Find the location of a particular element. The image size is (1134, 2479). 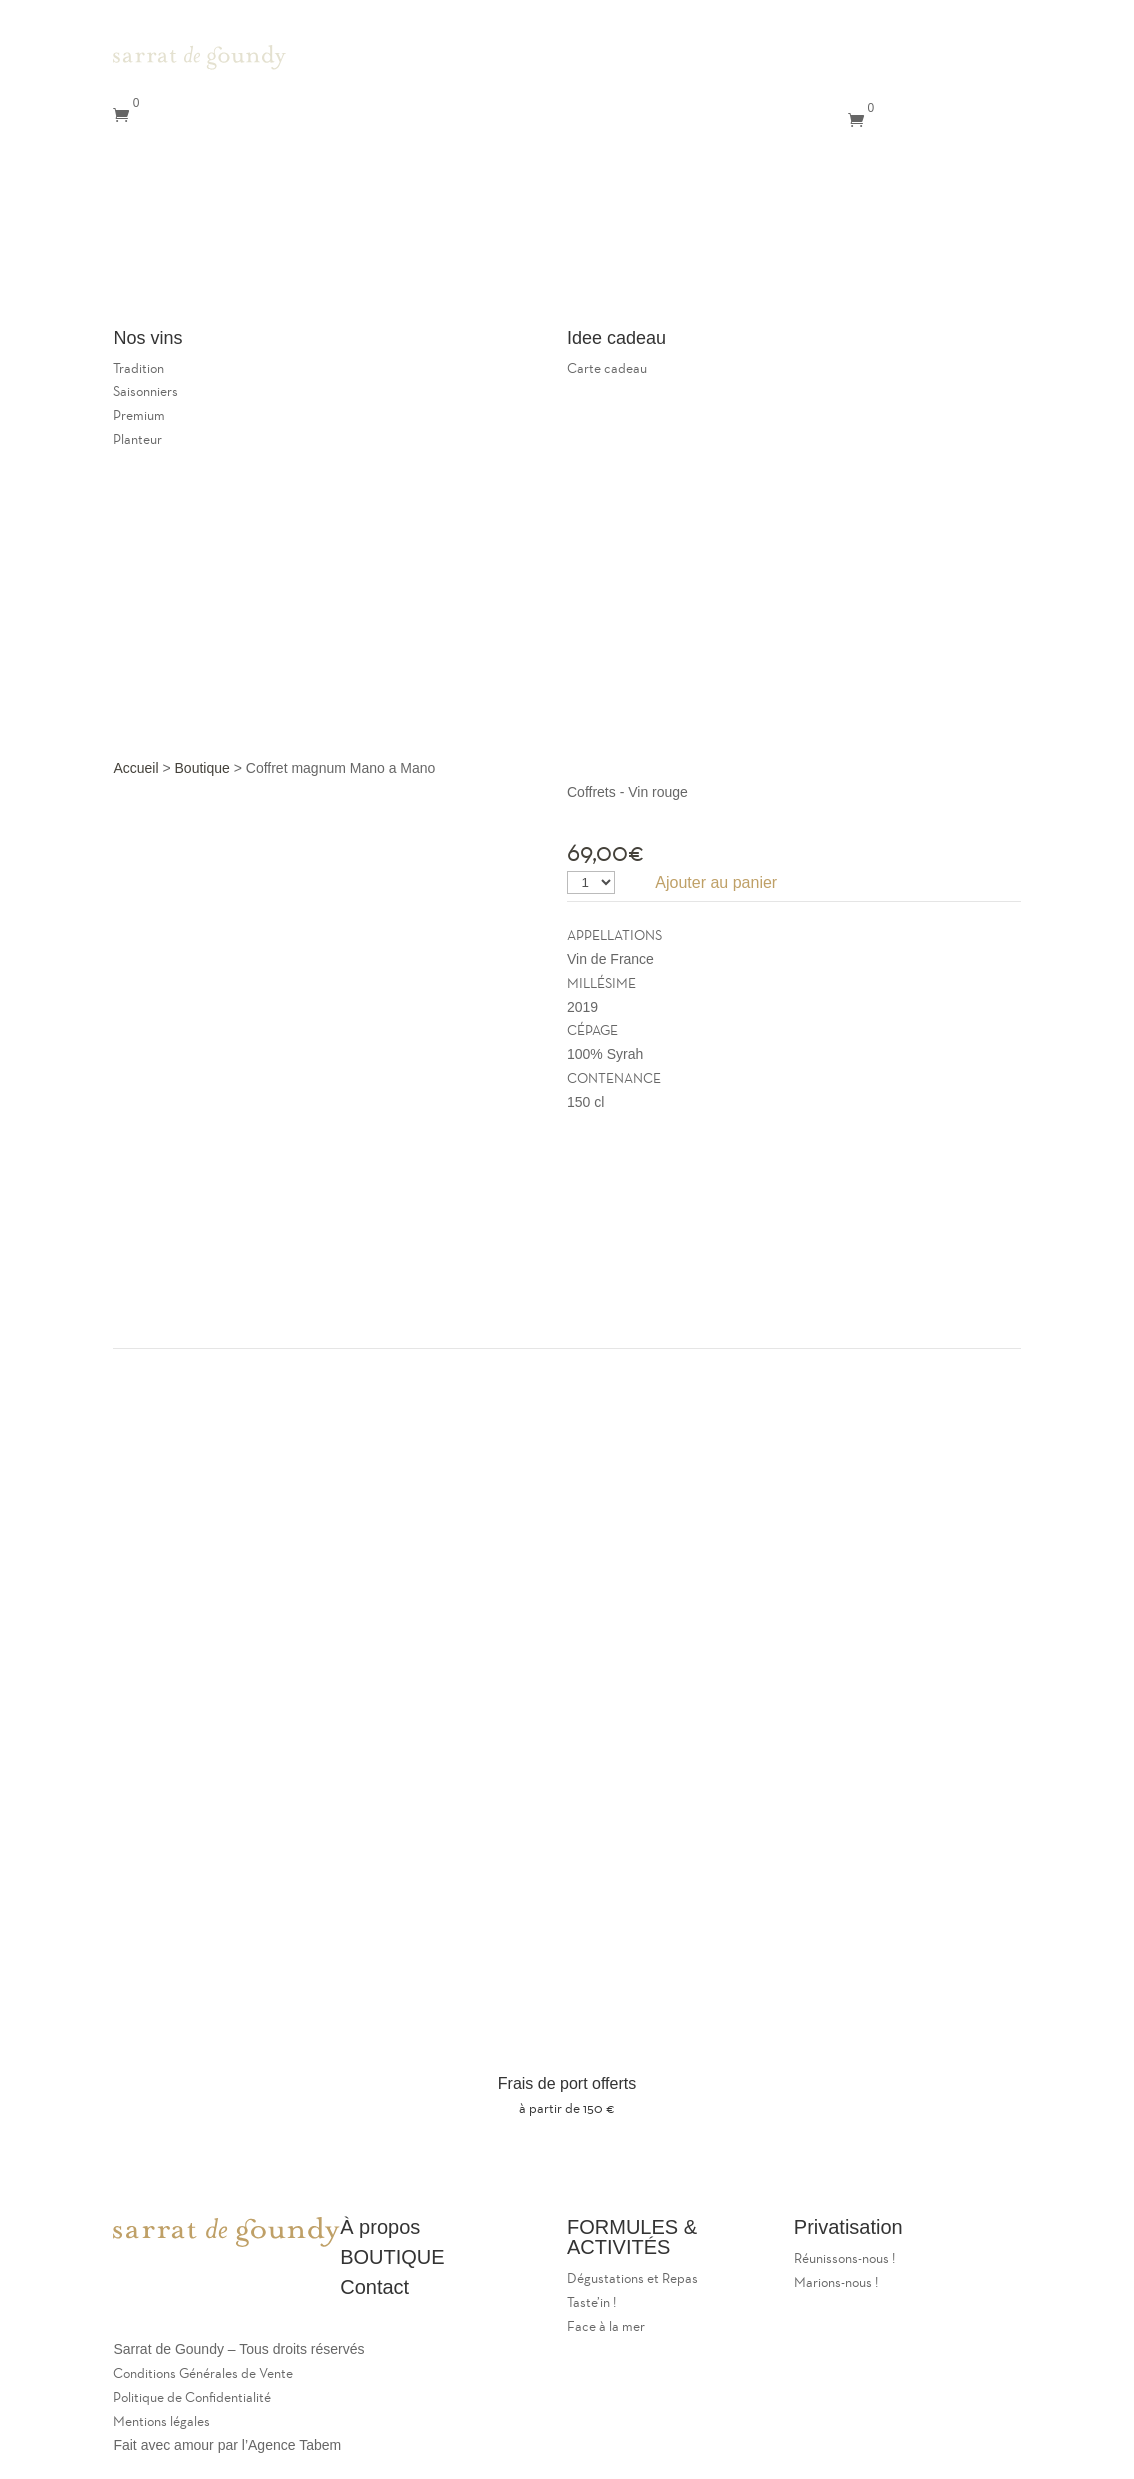

Accueil is located at coordinates (135, 768).